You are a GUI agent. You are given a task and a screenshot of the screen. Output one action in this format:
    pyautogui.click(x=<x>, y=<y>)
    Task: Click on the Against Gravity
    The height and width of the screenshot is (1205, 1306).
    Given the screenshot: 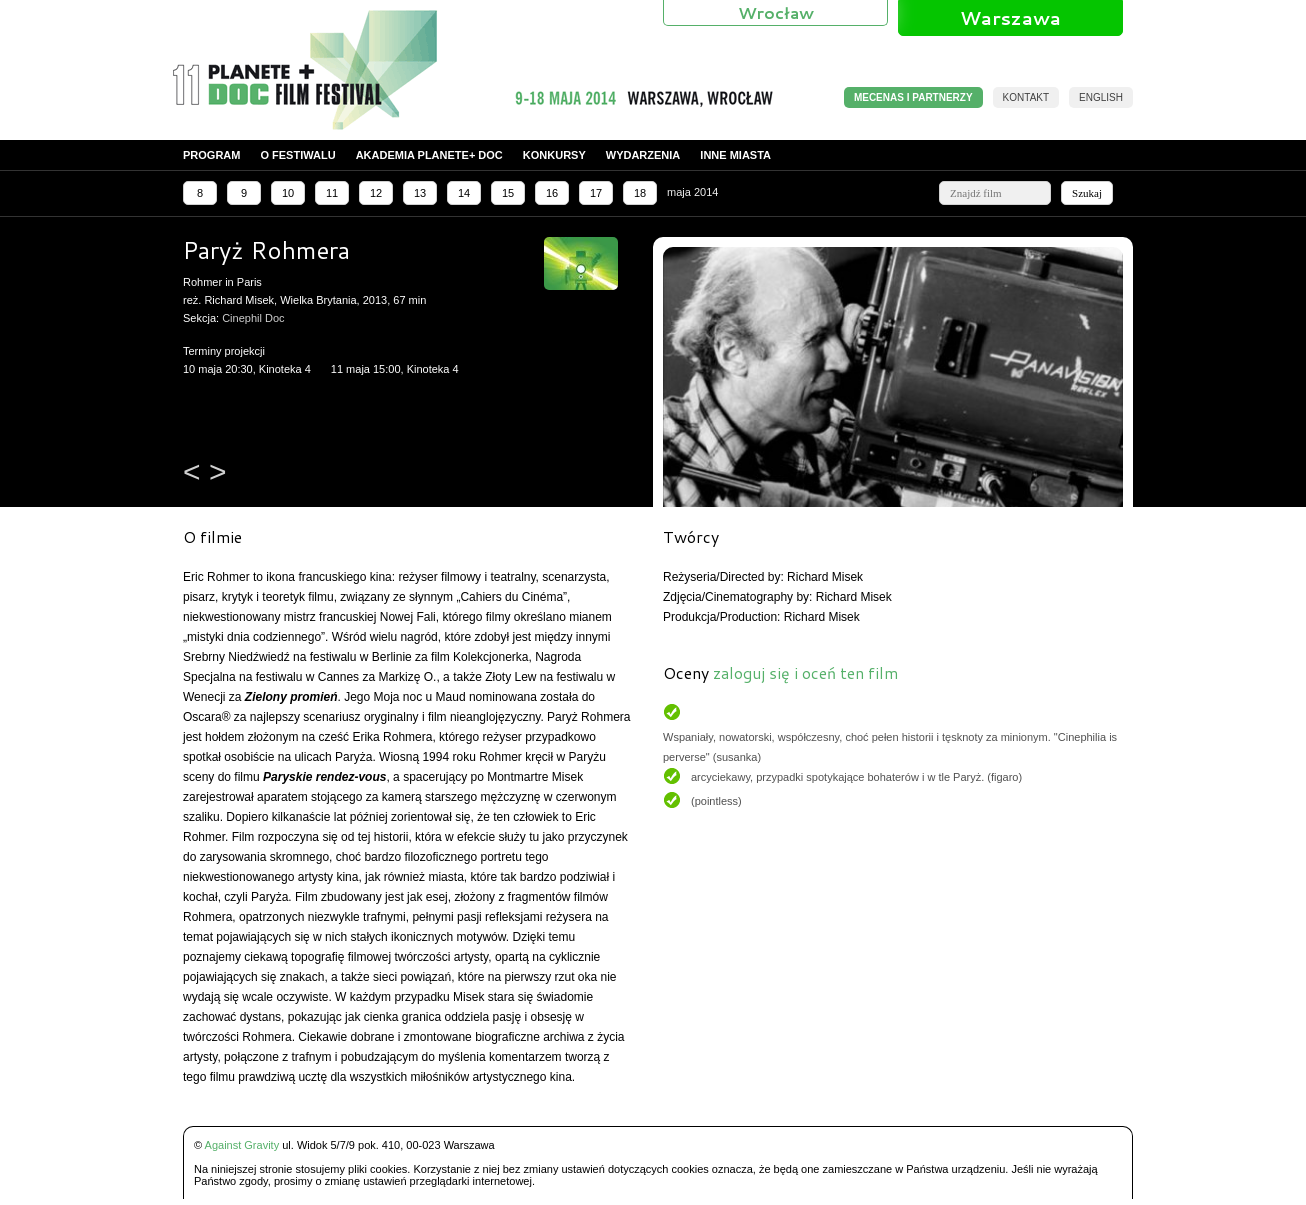 What is the action you would take?
    pyautogui.click(x=242, y=1145)
    